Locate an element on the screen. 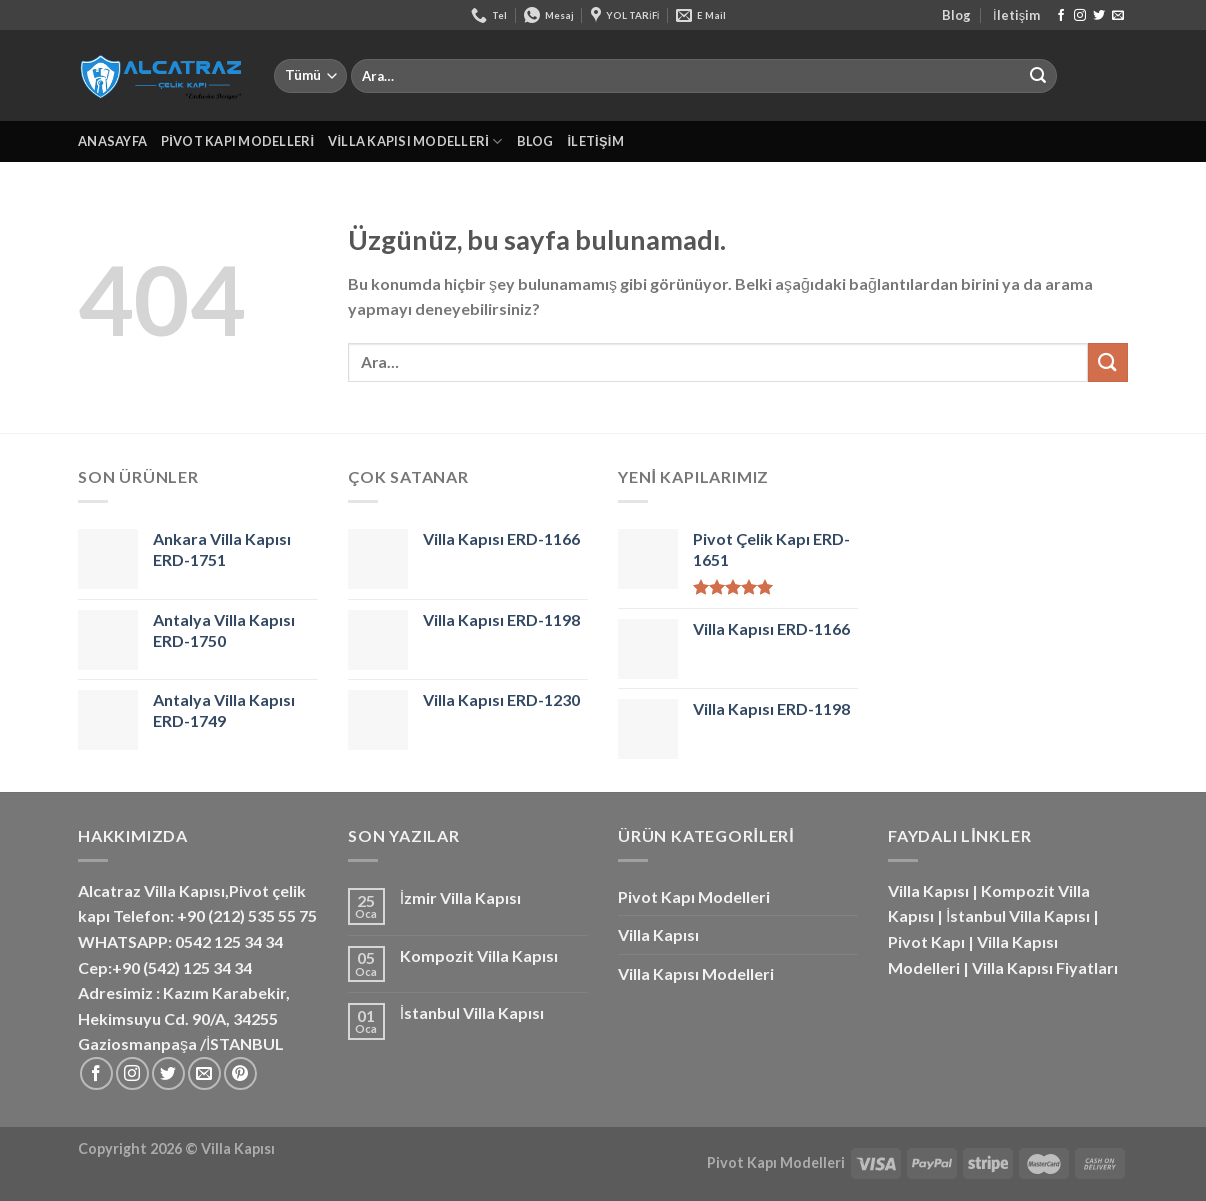 Image resolution: width=1206 pixels, height=1201 pixels. [Bize e-posta gönderin] is located at coordinates (1118, 16).